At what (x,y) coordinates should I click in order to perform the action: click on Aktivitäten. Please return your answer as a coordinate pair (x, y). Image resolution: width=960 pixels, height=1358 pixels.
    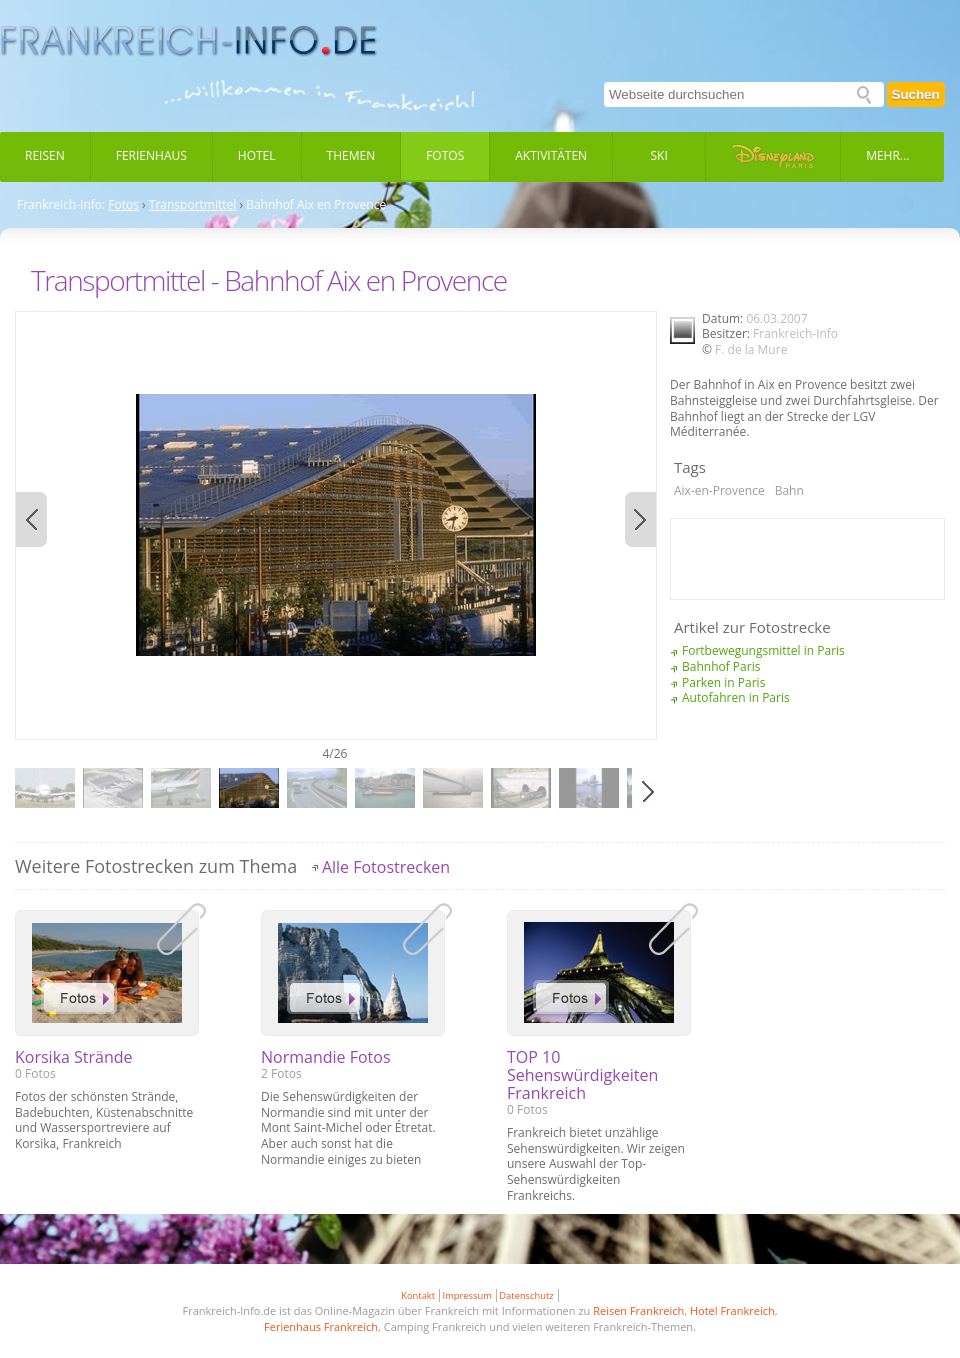
    Looking at the image, I should click on (551, 155).